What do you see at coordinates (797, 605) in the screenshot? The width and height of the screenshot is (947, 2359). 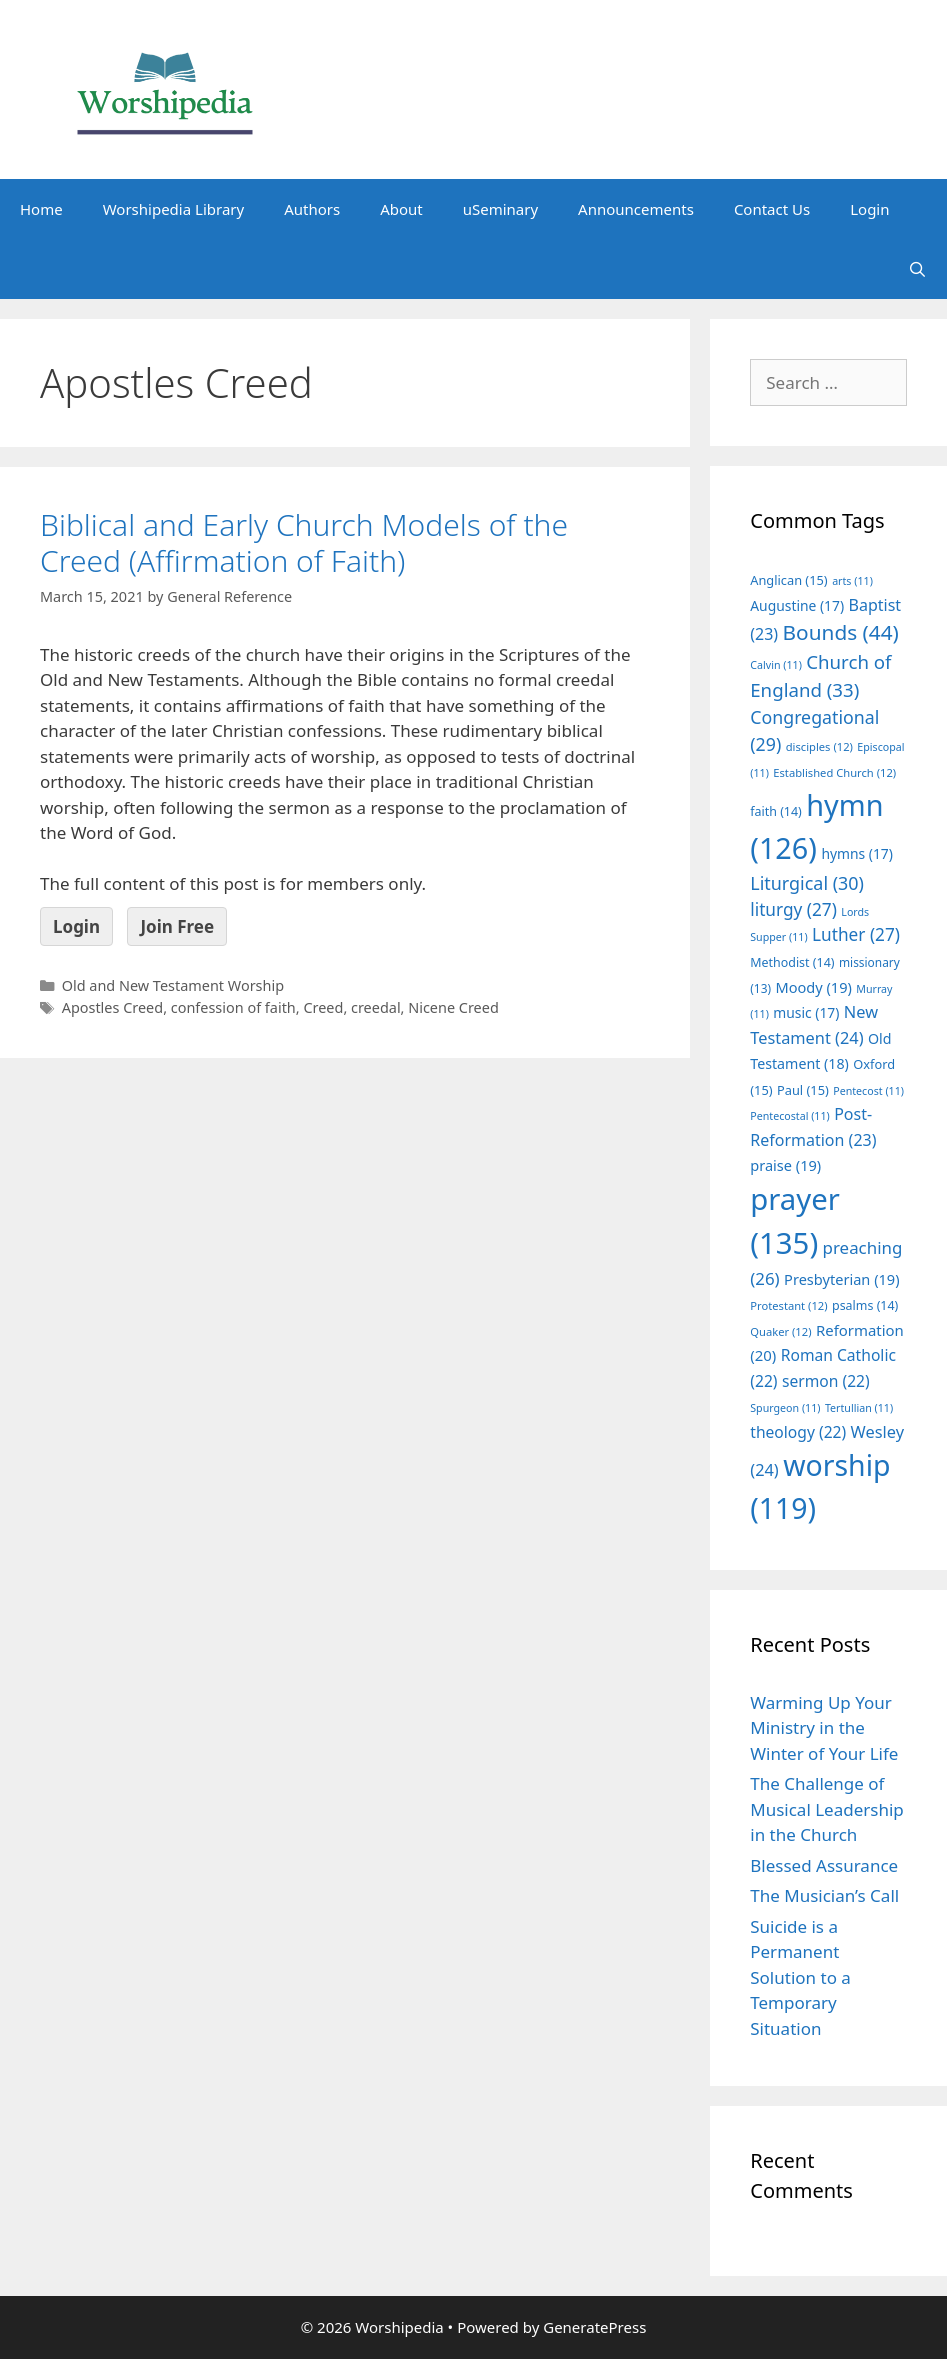 I see `Augustine [Augustine (17 items)]` at bounding box center [797, 605].